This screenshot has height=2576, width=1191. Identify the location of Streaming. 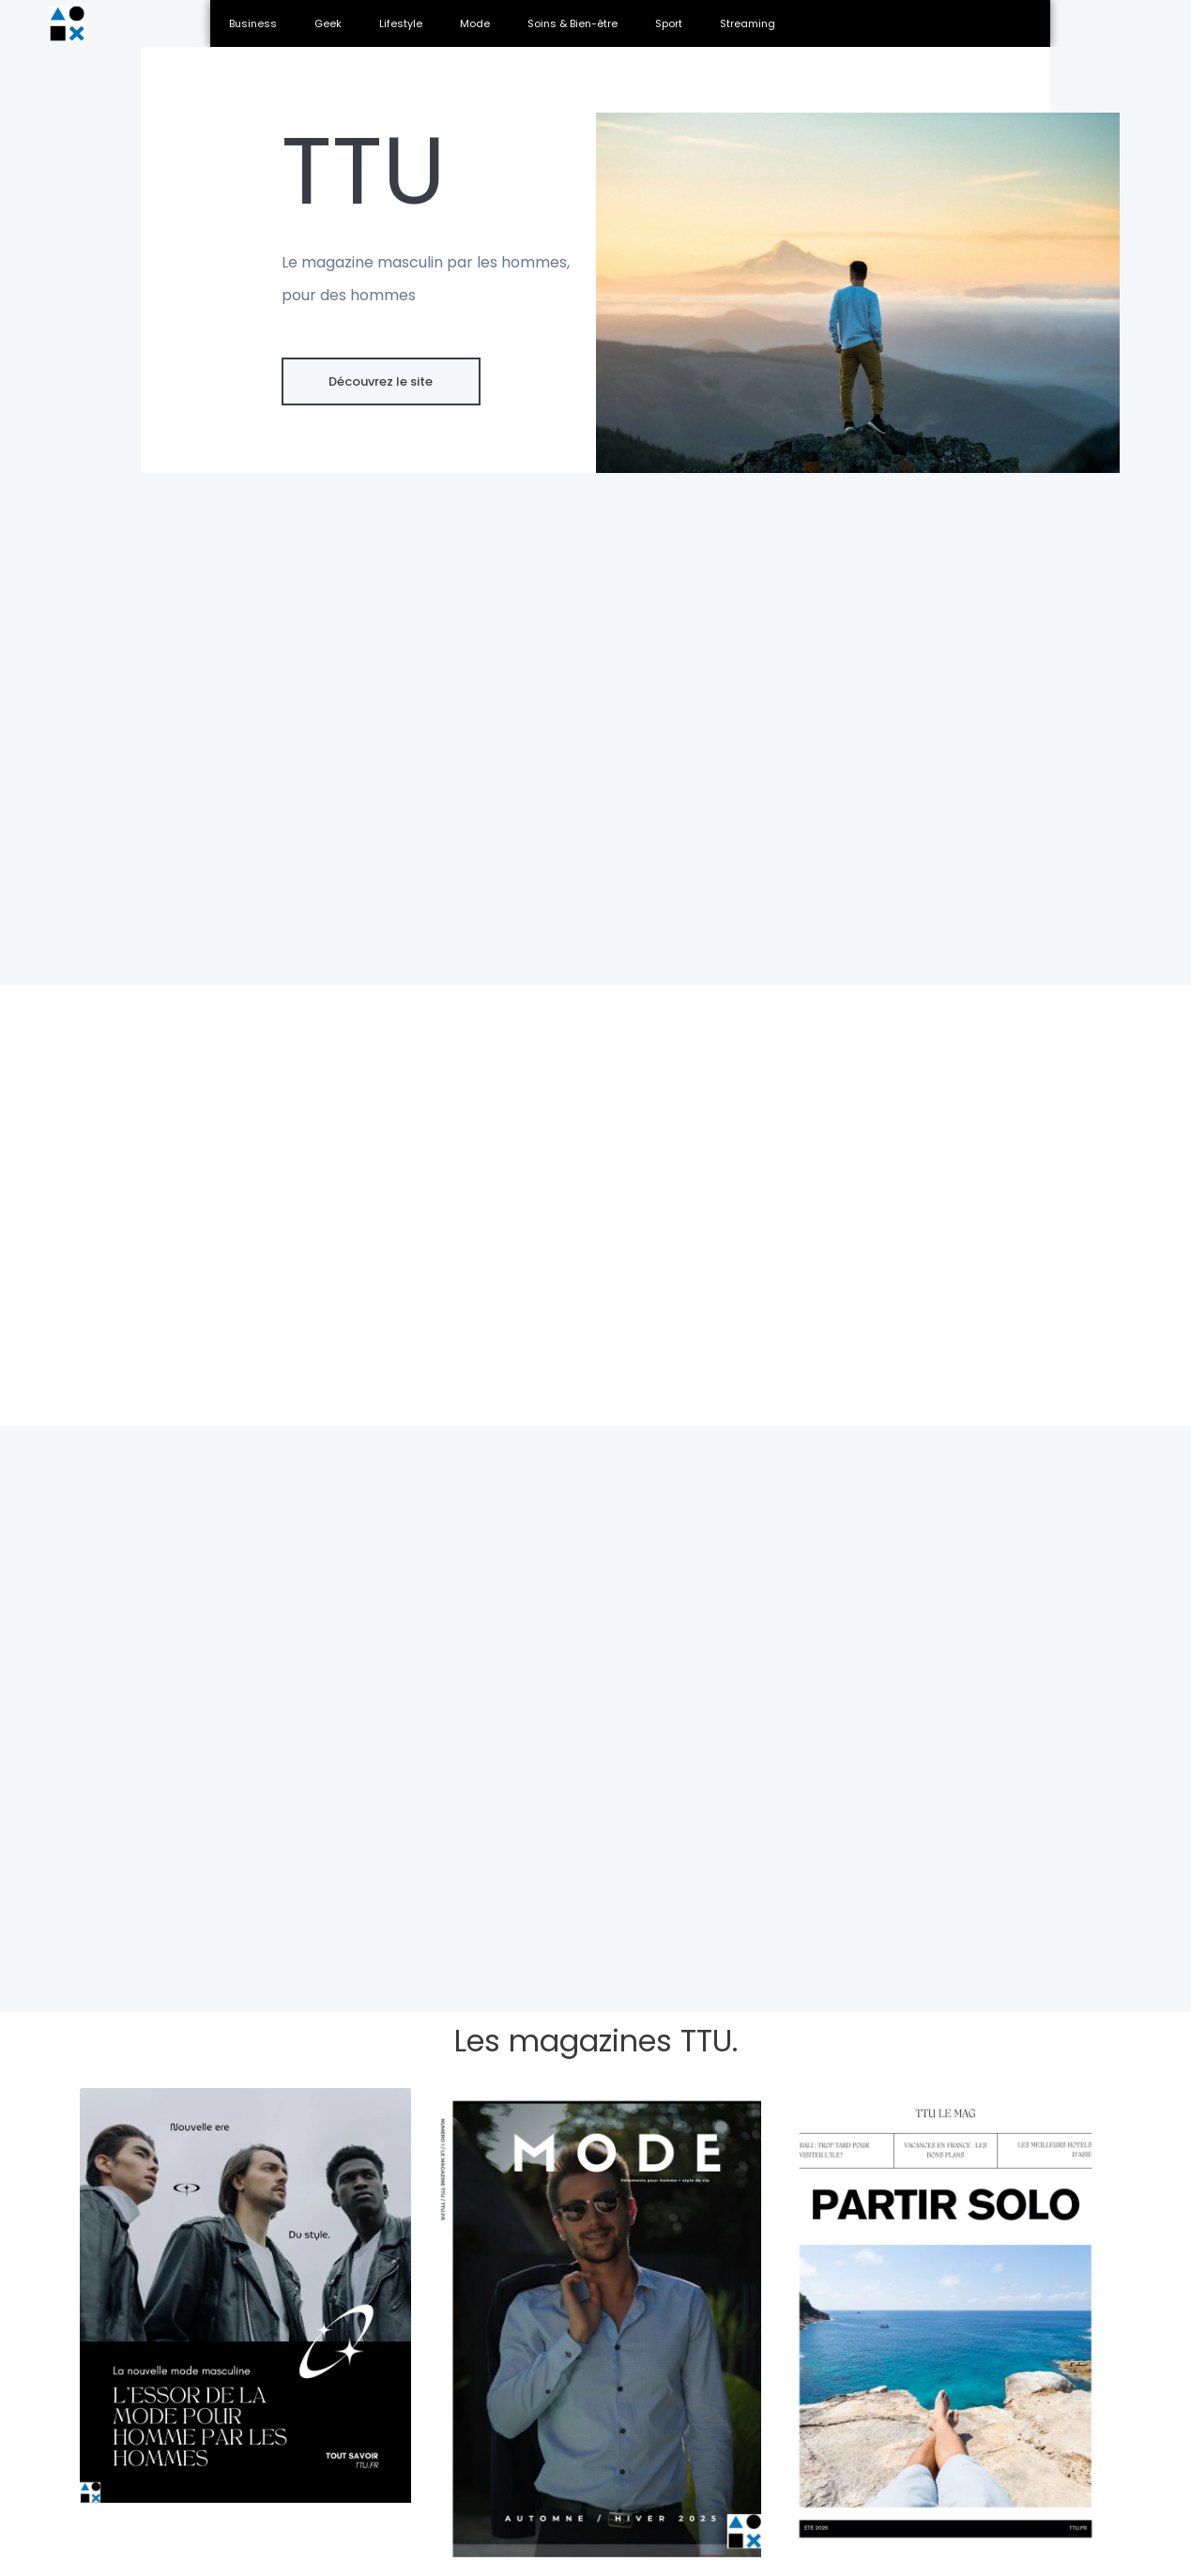
(747, 23).